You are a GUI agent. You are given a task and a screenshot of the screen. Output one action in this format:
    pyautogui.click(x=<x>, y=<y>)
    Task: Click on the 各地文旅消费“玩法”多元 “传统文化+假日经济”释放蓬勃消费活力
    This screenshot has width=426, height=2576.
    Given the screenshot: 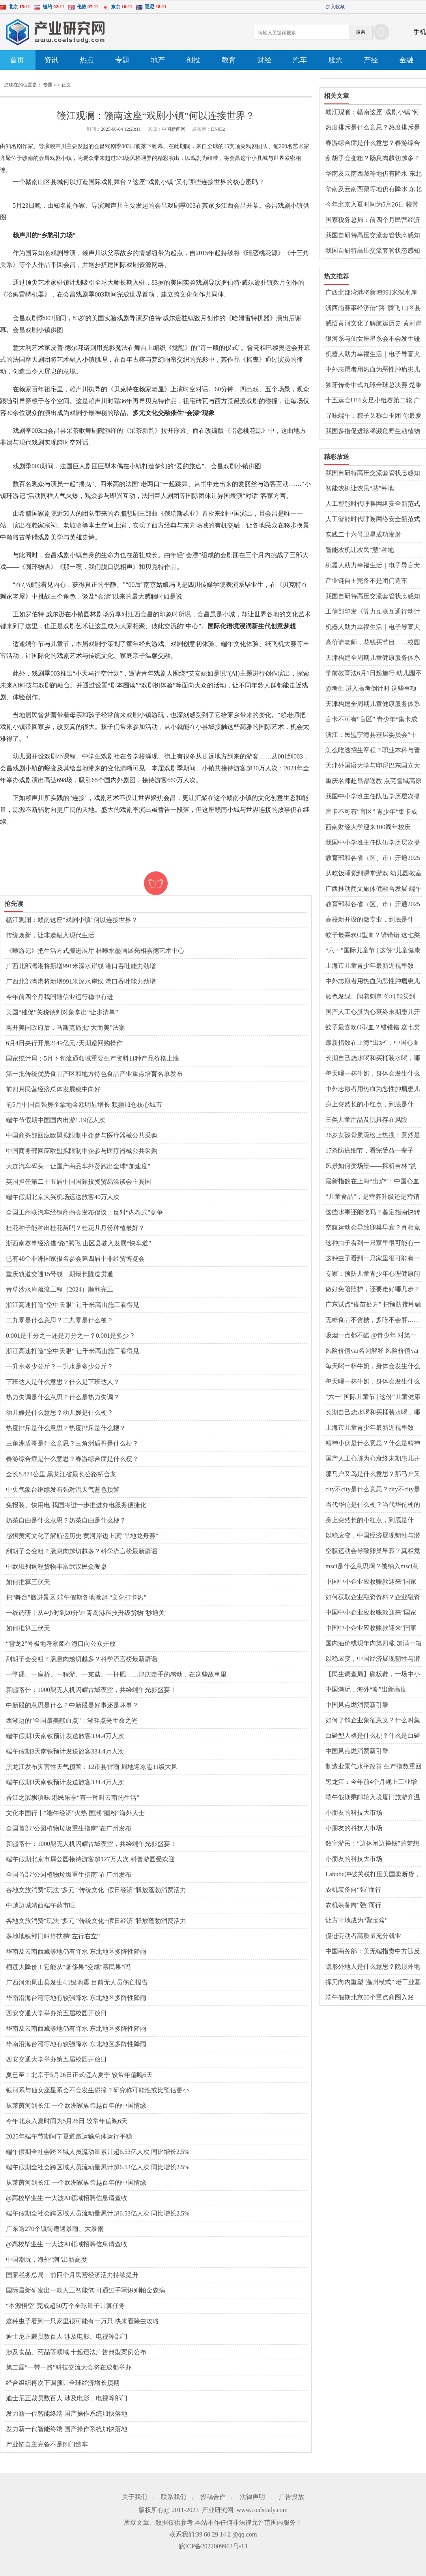 What is the action you would take?
    pyautogui.click(x=96, y=1890)
    